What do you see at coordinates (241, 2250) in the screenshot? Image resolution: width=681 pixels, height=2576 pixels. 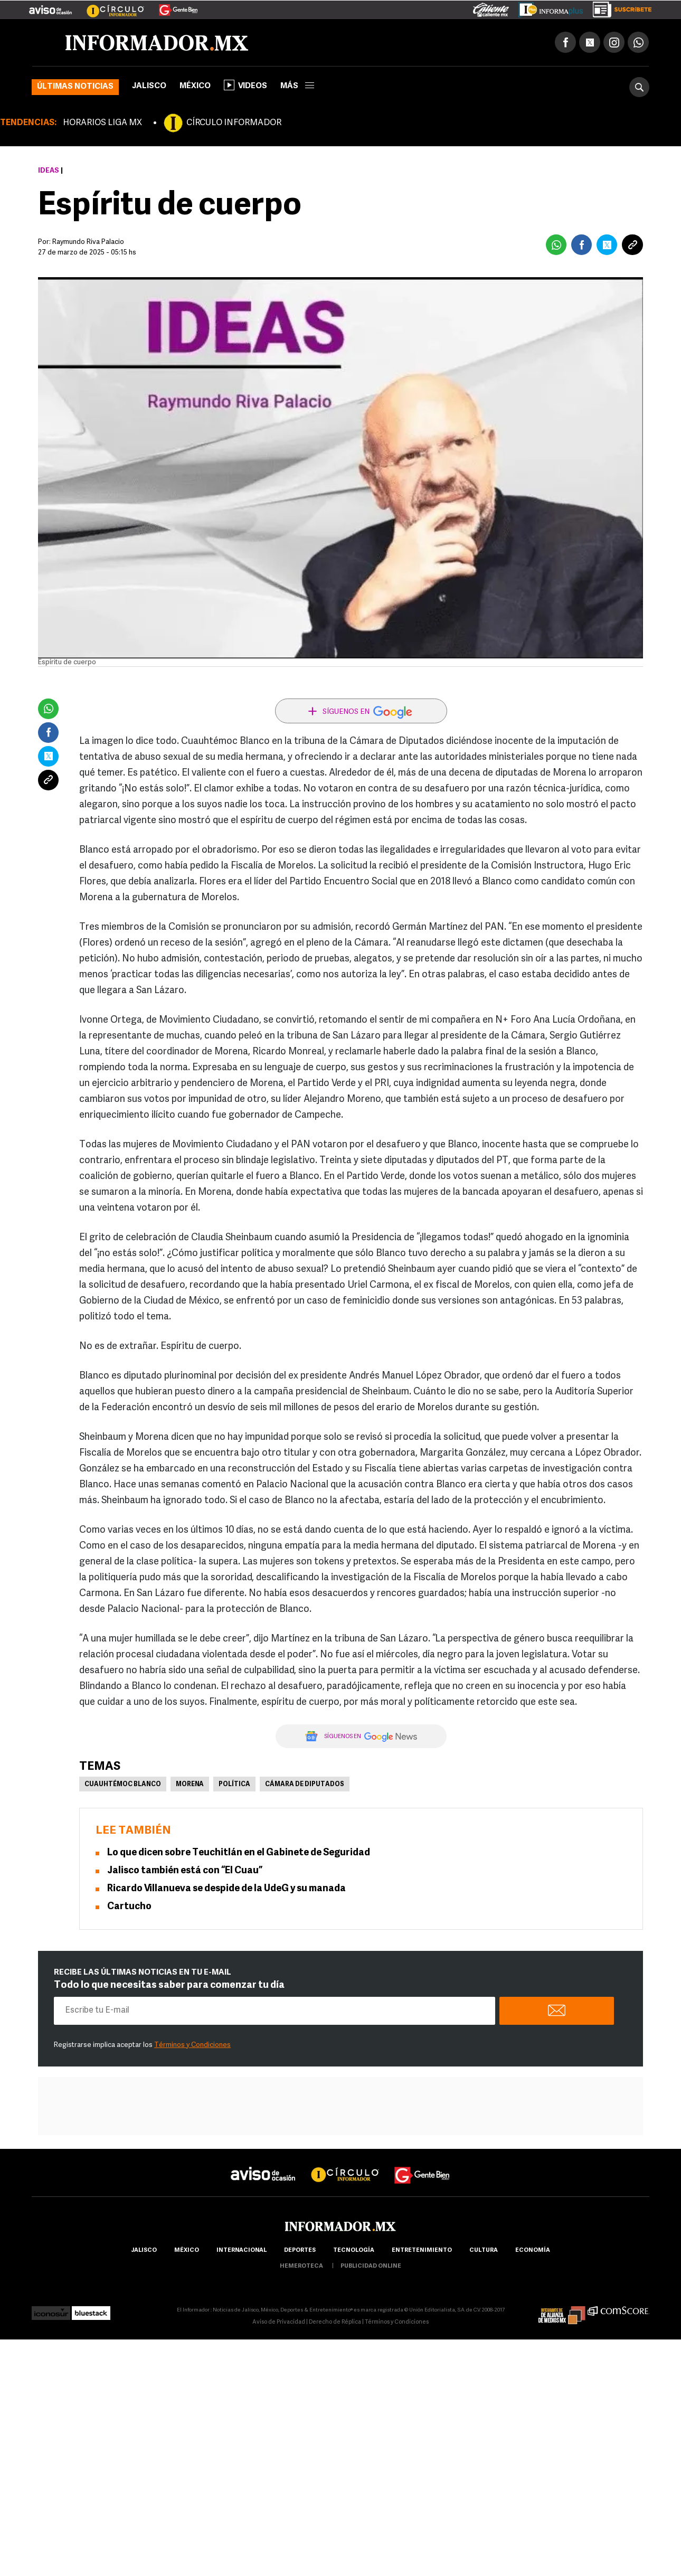 I see `internacional` at bounding box center [241, 2250].